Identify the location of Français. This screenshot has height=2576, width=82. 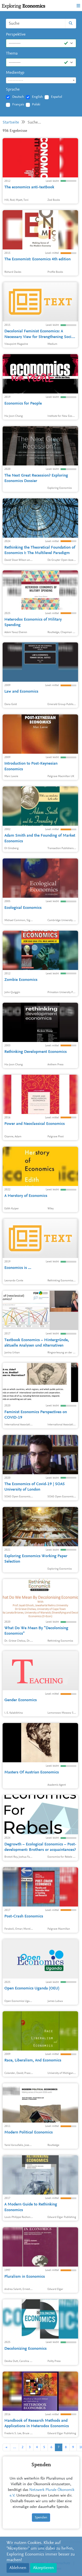
(18, 104).